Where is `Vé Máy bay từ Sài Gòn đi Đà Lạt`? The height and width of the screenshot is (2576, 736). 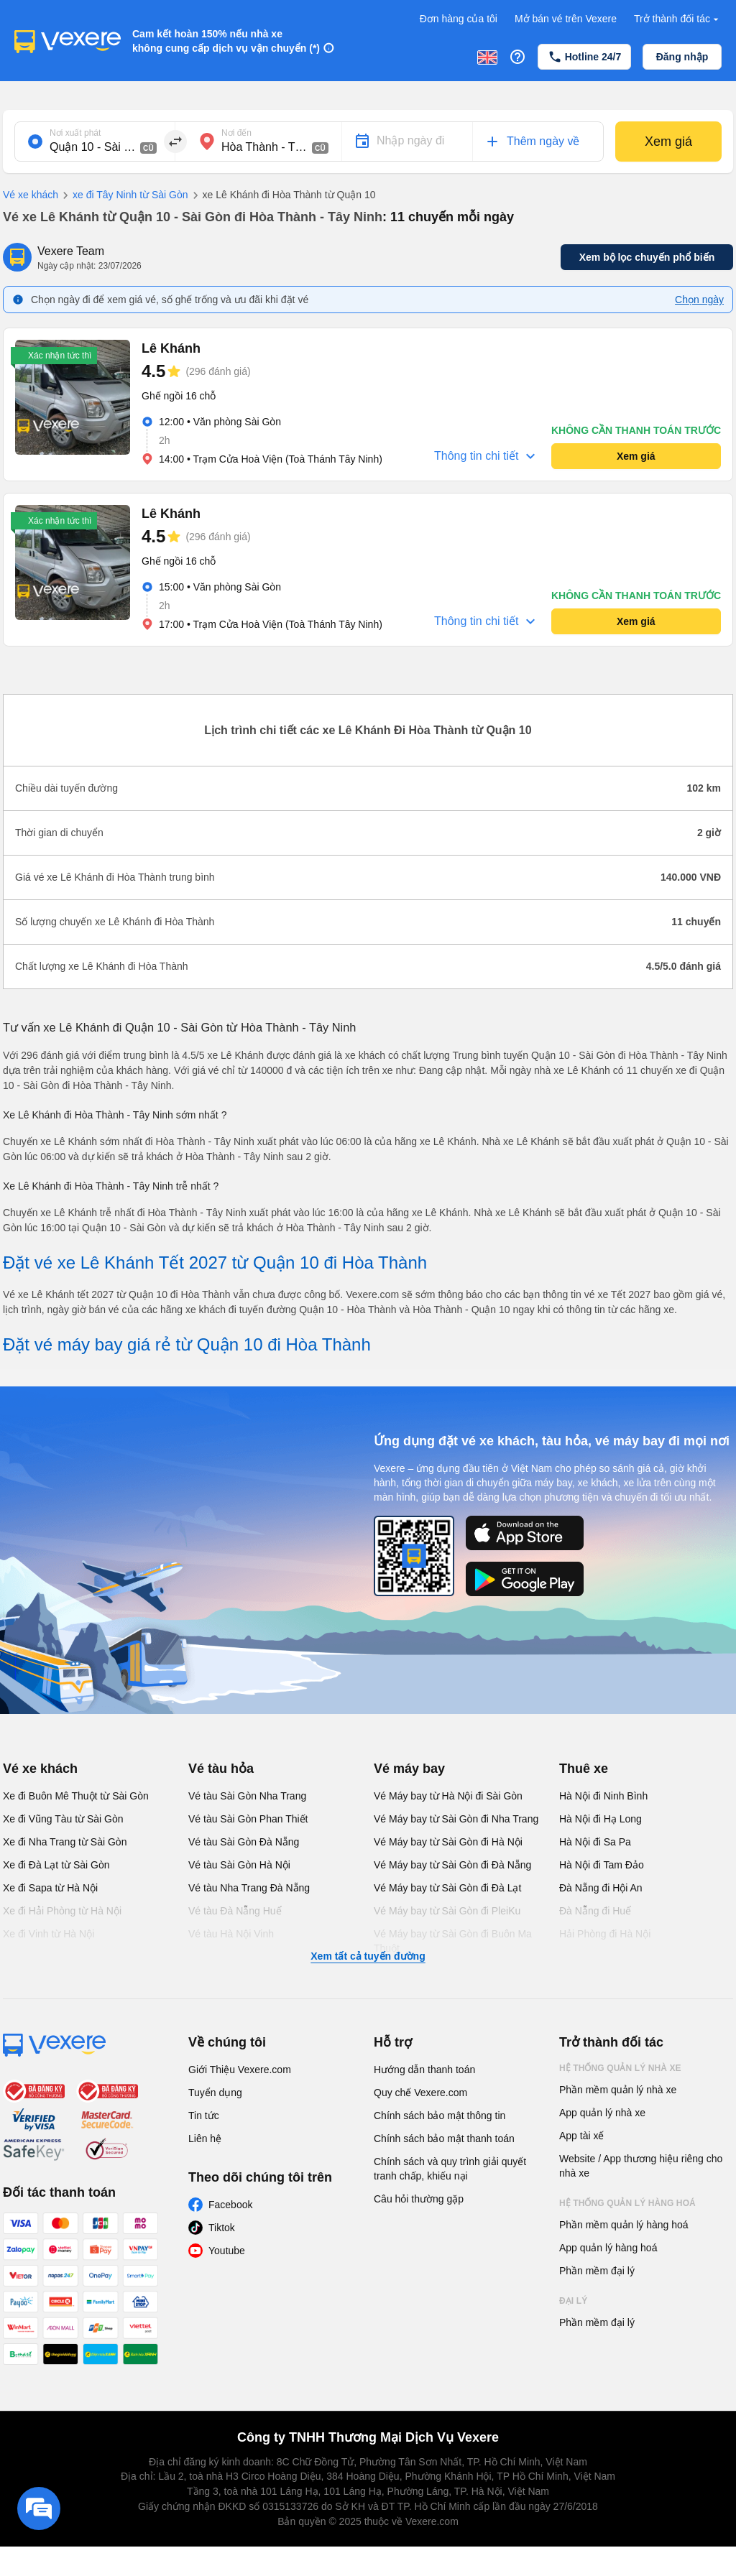
Vé Máy bay từ Sài Gòn đi Đà Lạt is located at coordinates (447, 1888).